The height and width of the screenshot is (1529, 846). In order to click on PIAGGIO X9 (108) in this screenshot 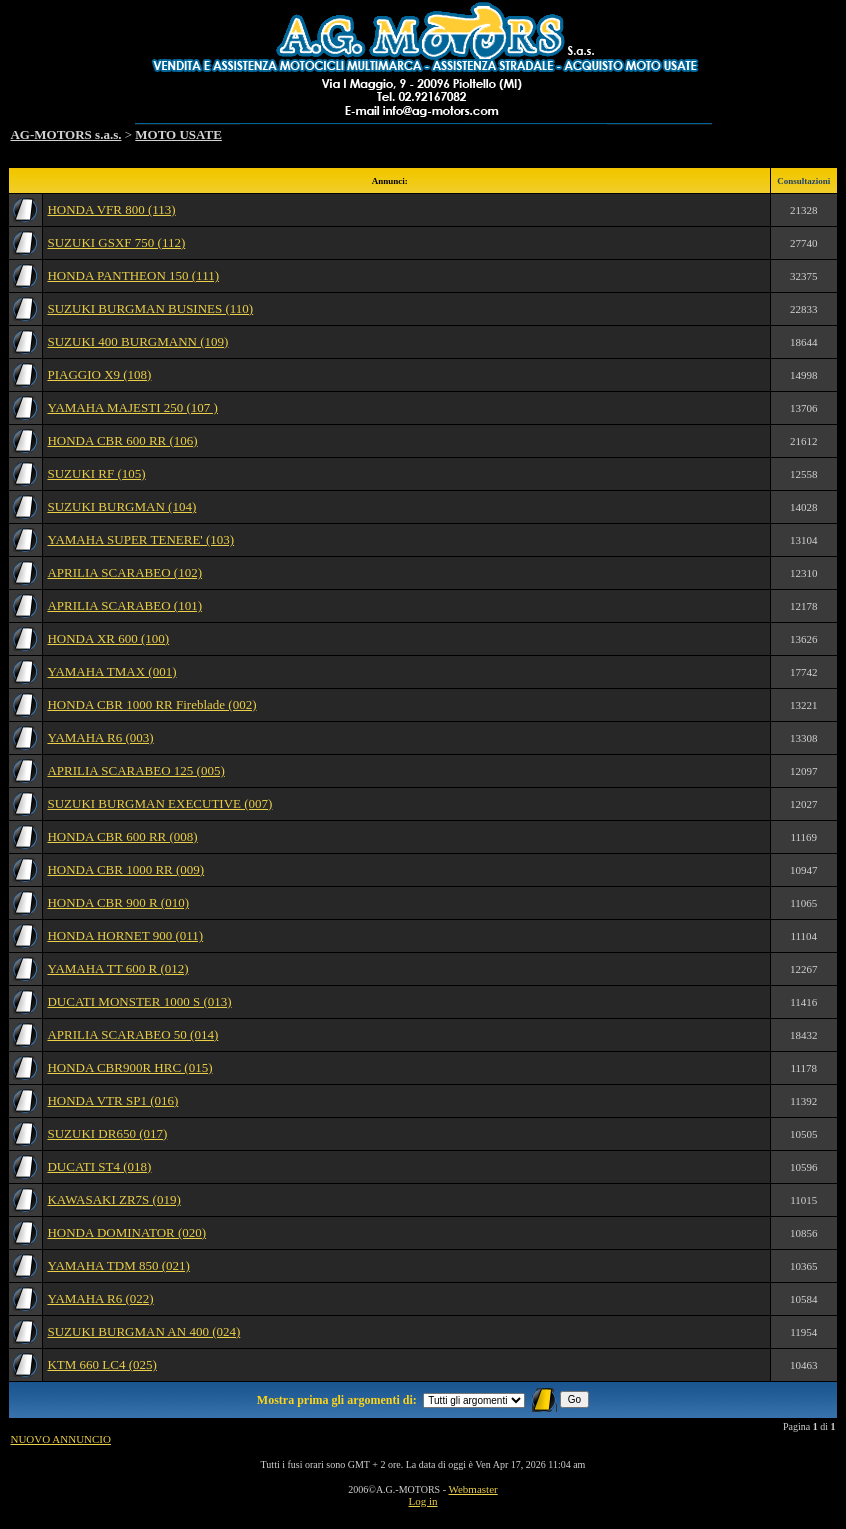, I will do `click(99, 374)`.